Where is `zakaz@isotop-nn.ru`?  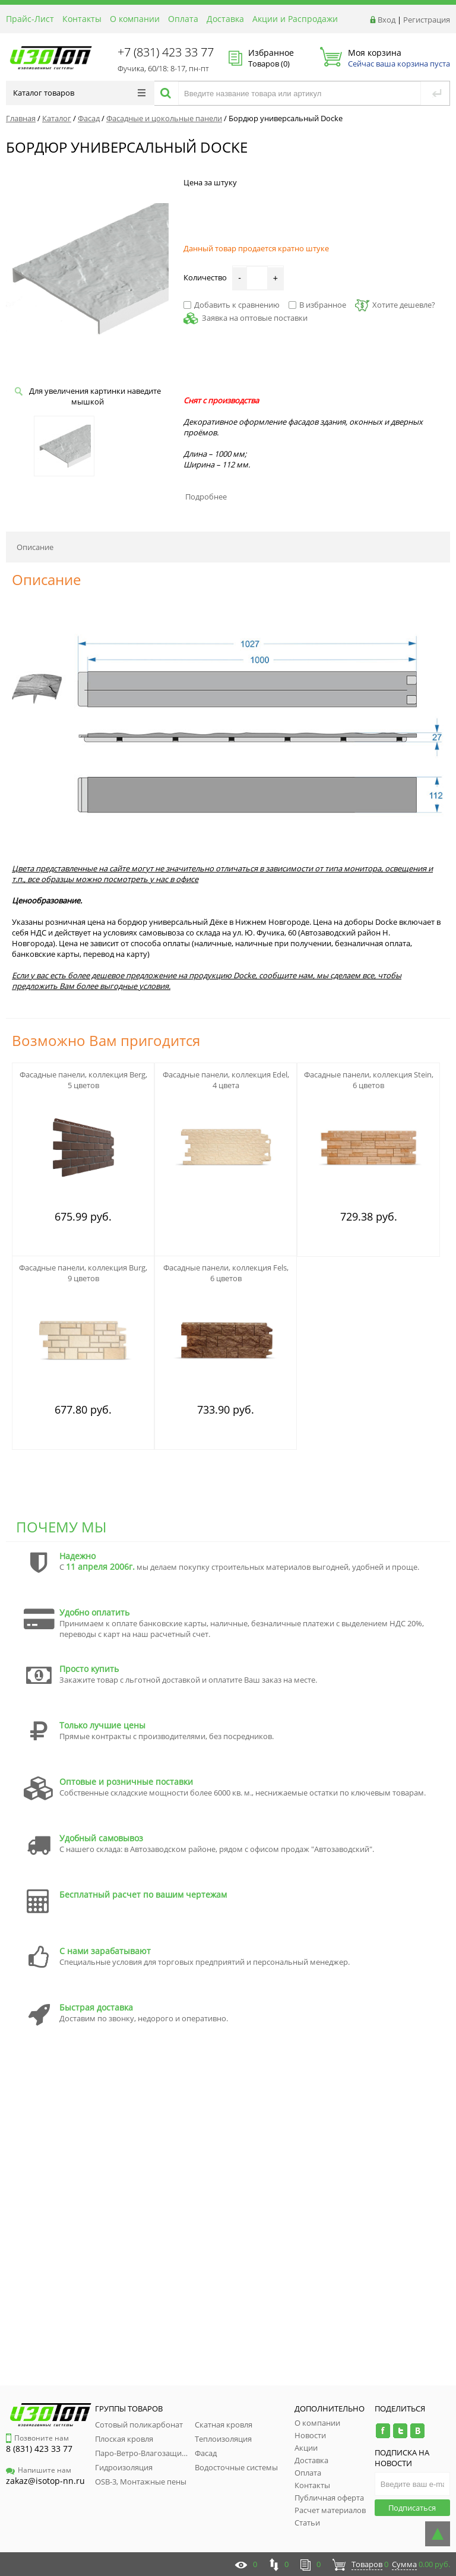 zakaz@isotop-nn.ru is located at coordinates (45, 2480).